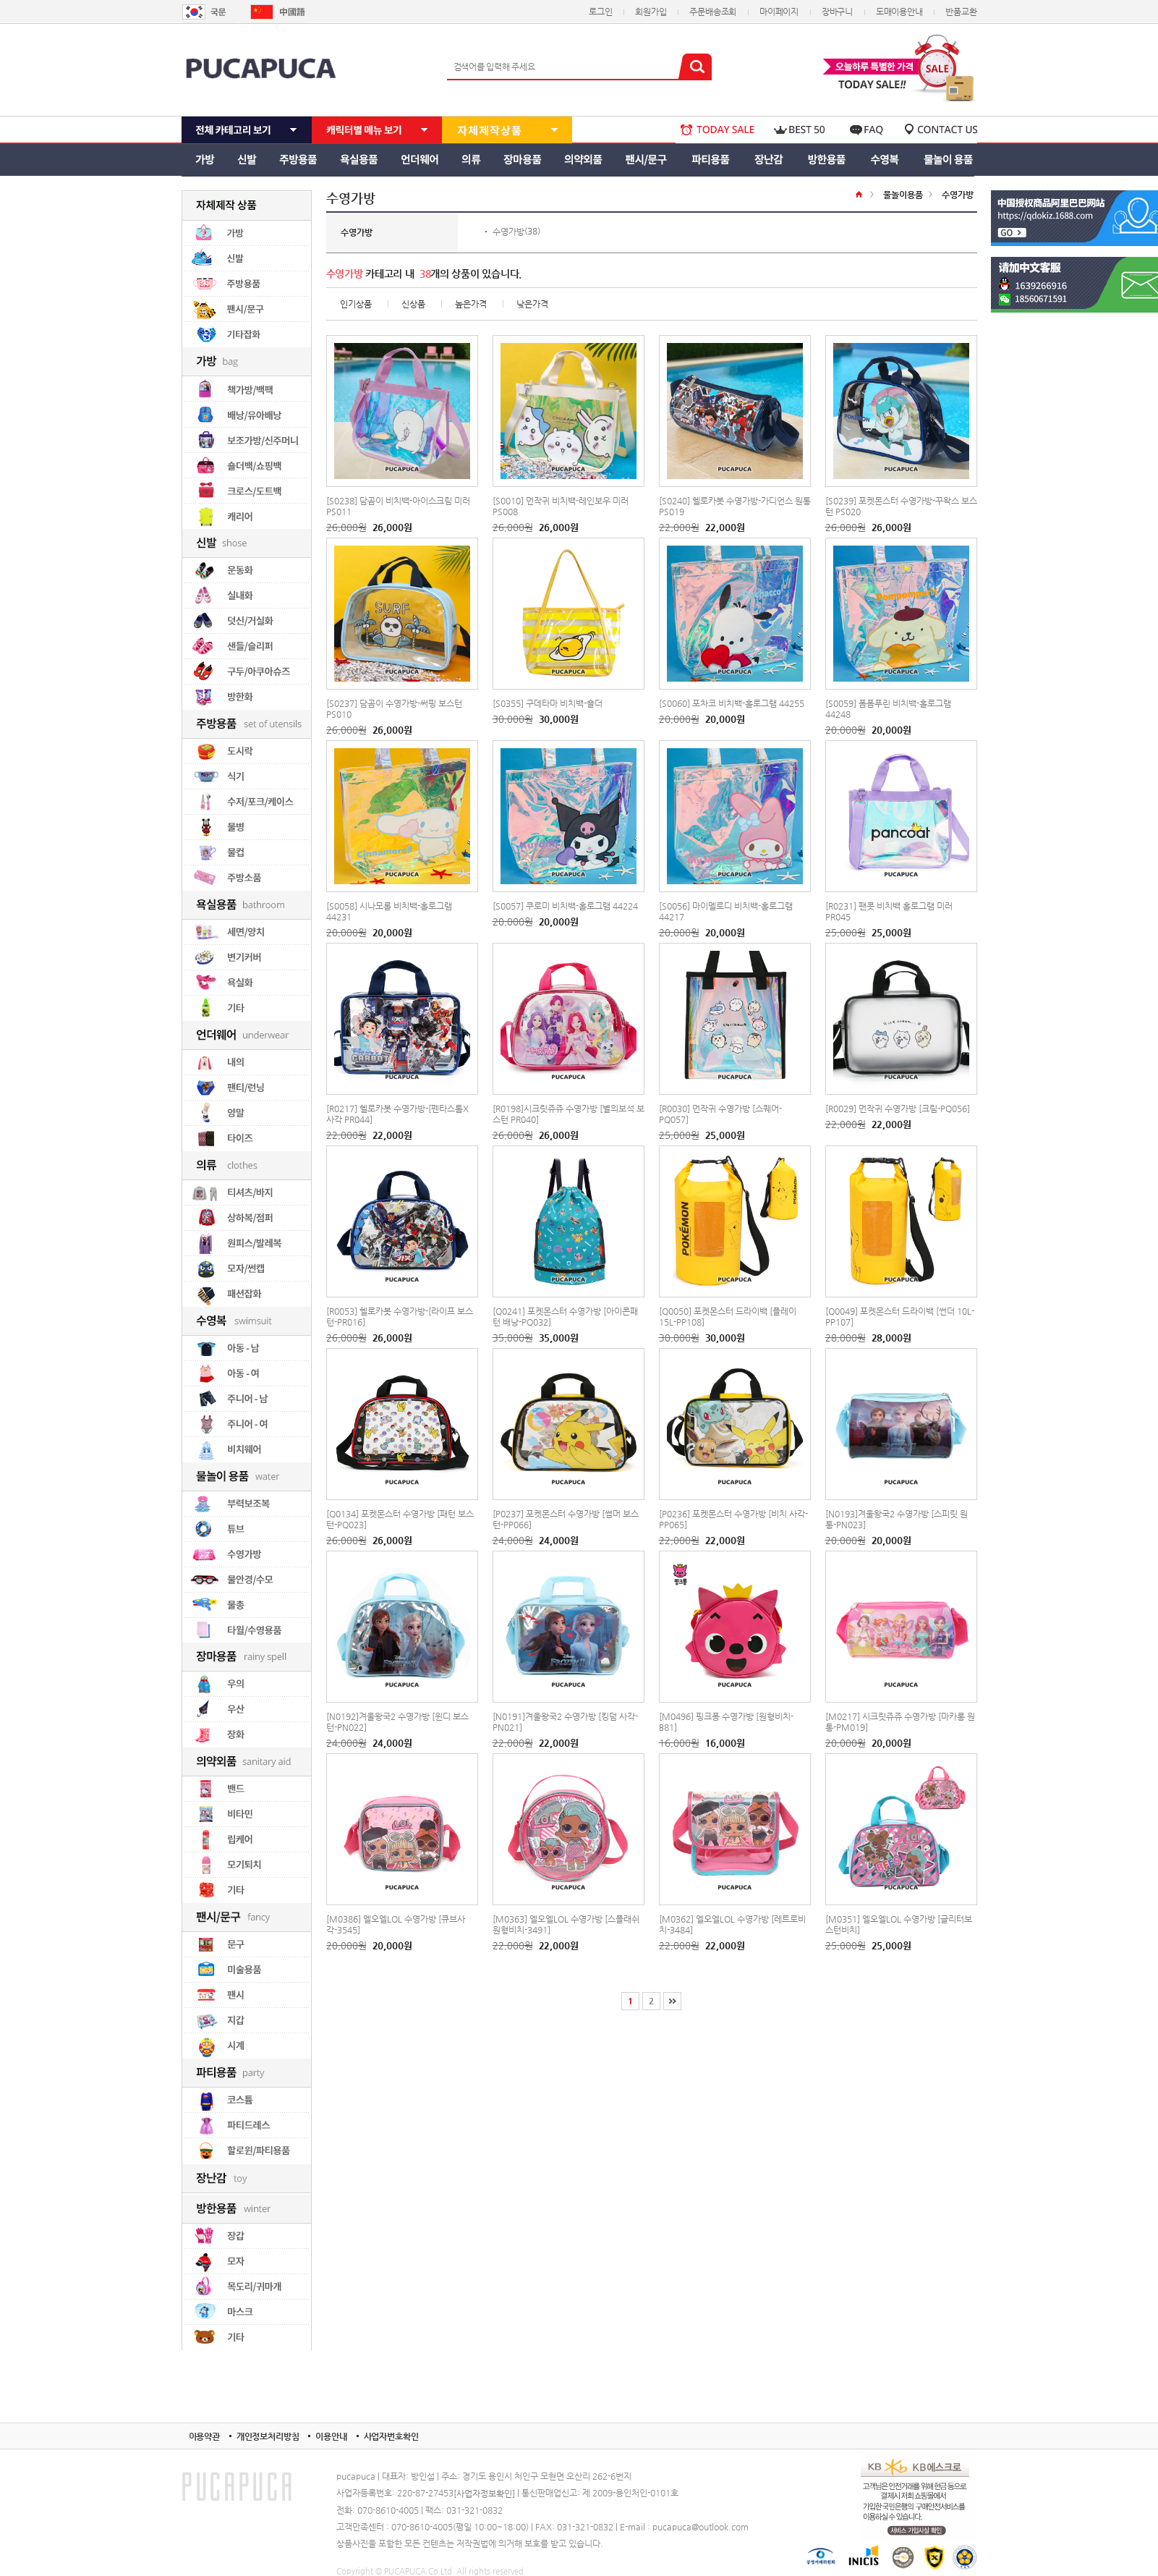 This screenshot has width=1158, height=2576. What do you see at coordinates (471, 304) in the screenshot?
I see `높은가격` at bounding box center [471, 304].